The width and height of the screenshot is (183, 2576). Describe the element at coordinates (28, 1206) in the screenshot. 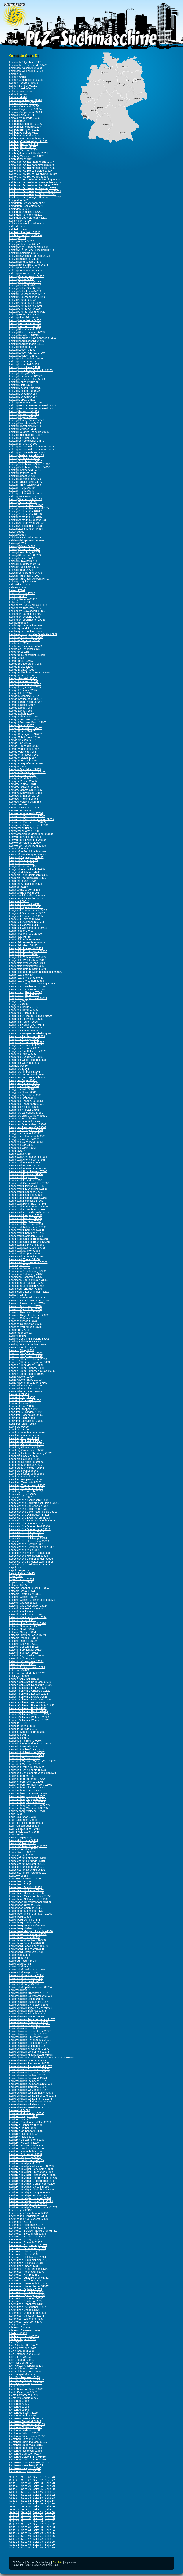

I see `Lennestadt In der Lohmke 57368` at that location.